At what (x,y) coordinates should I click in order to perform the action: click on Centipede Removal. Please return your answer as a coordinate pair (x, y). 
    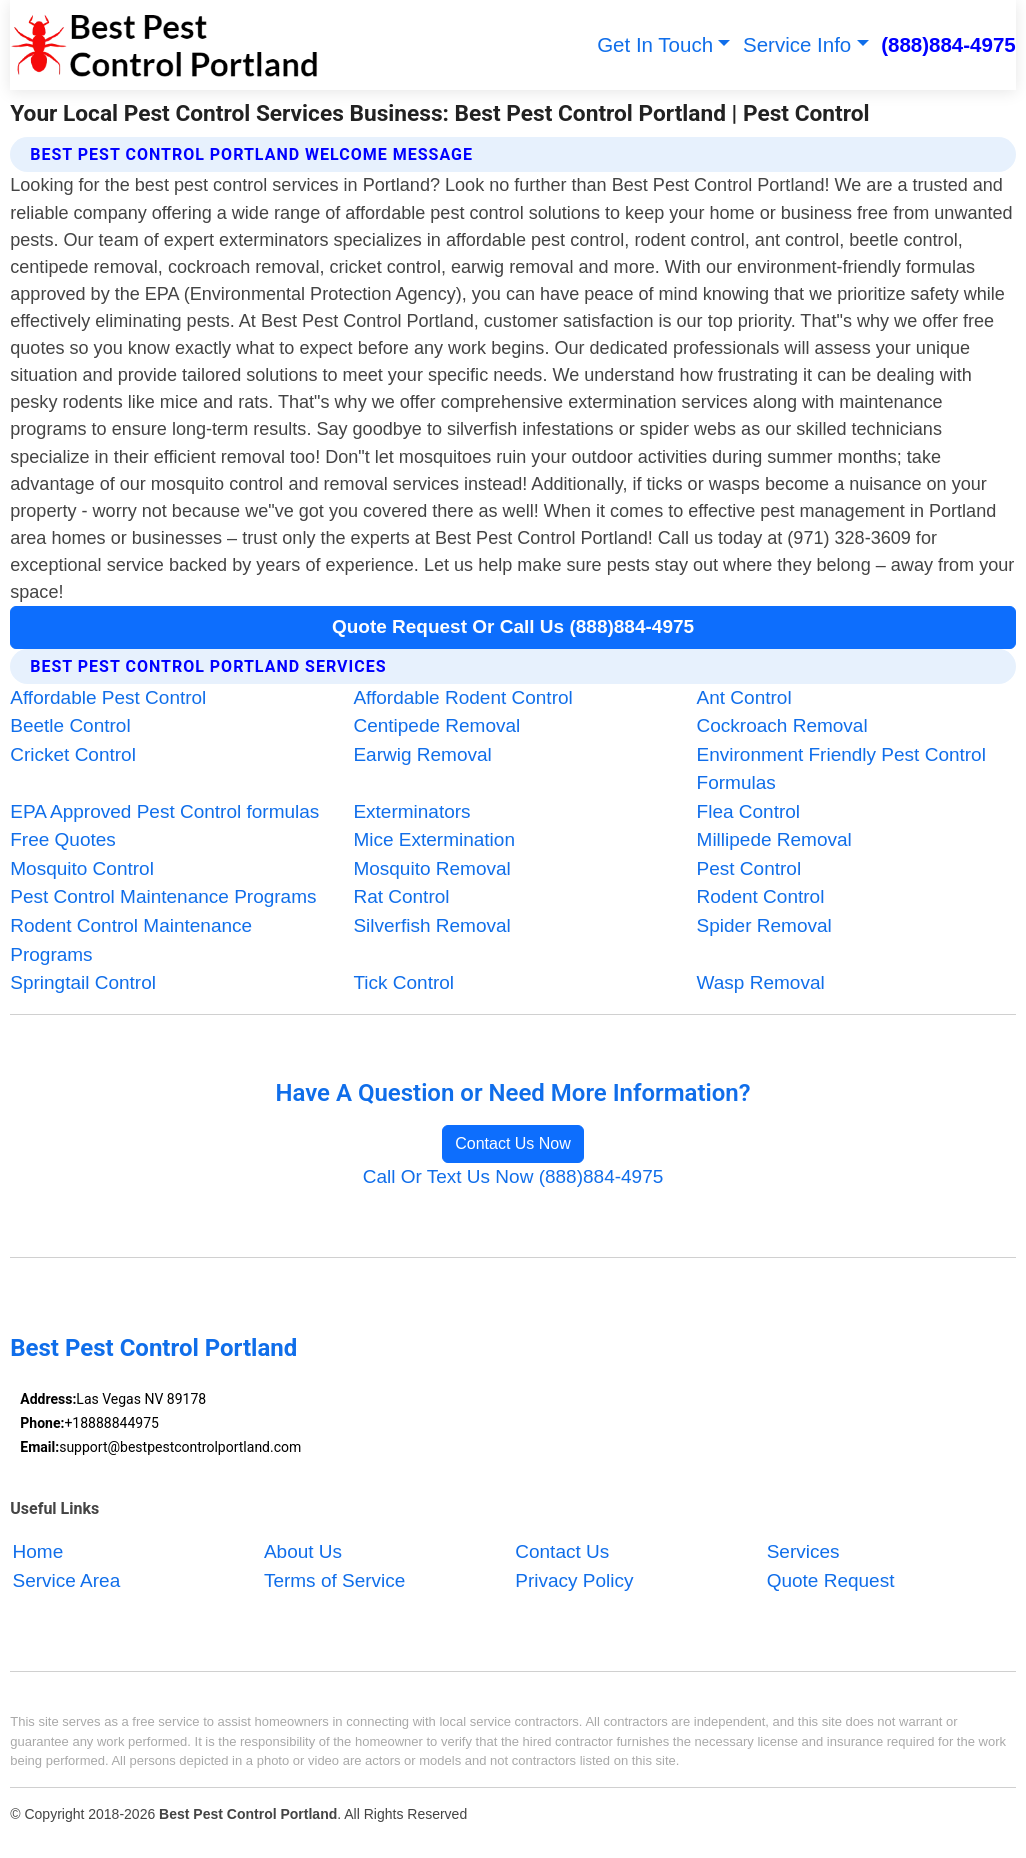
    Looking at the image, I should click on (436, 725).